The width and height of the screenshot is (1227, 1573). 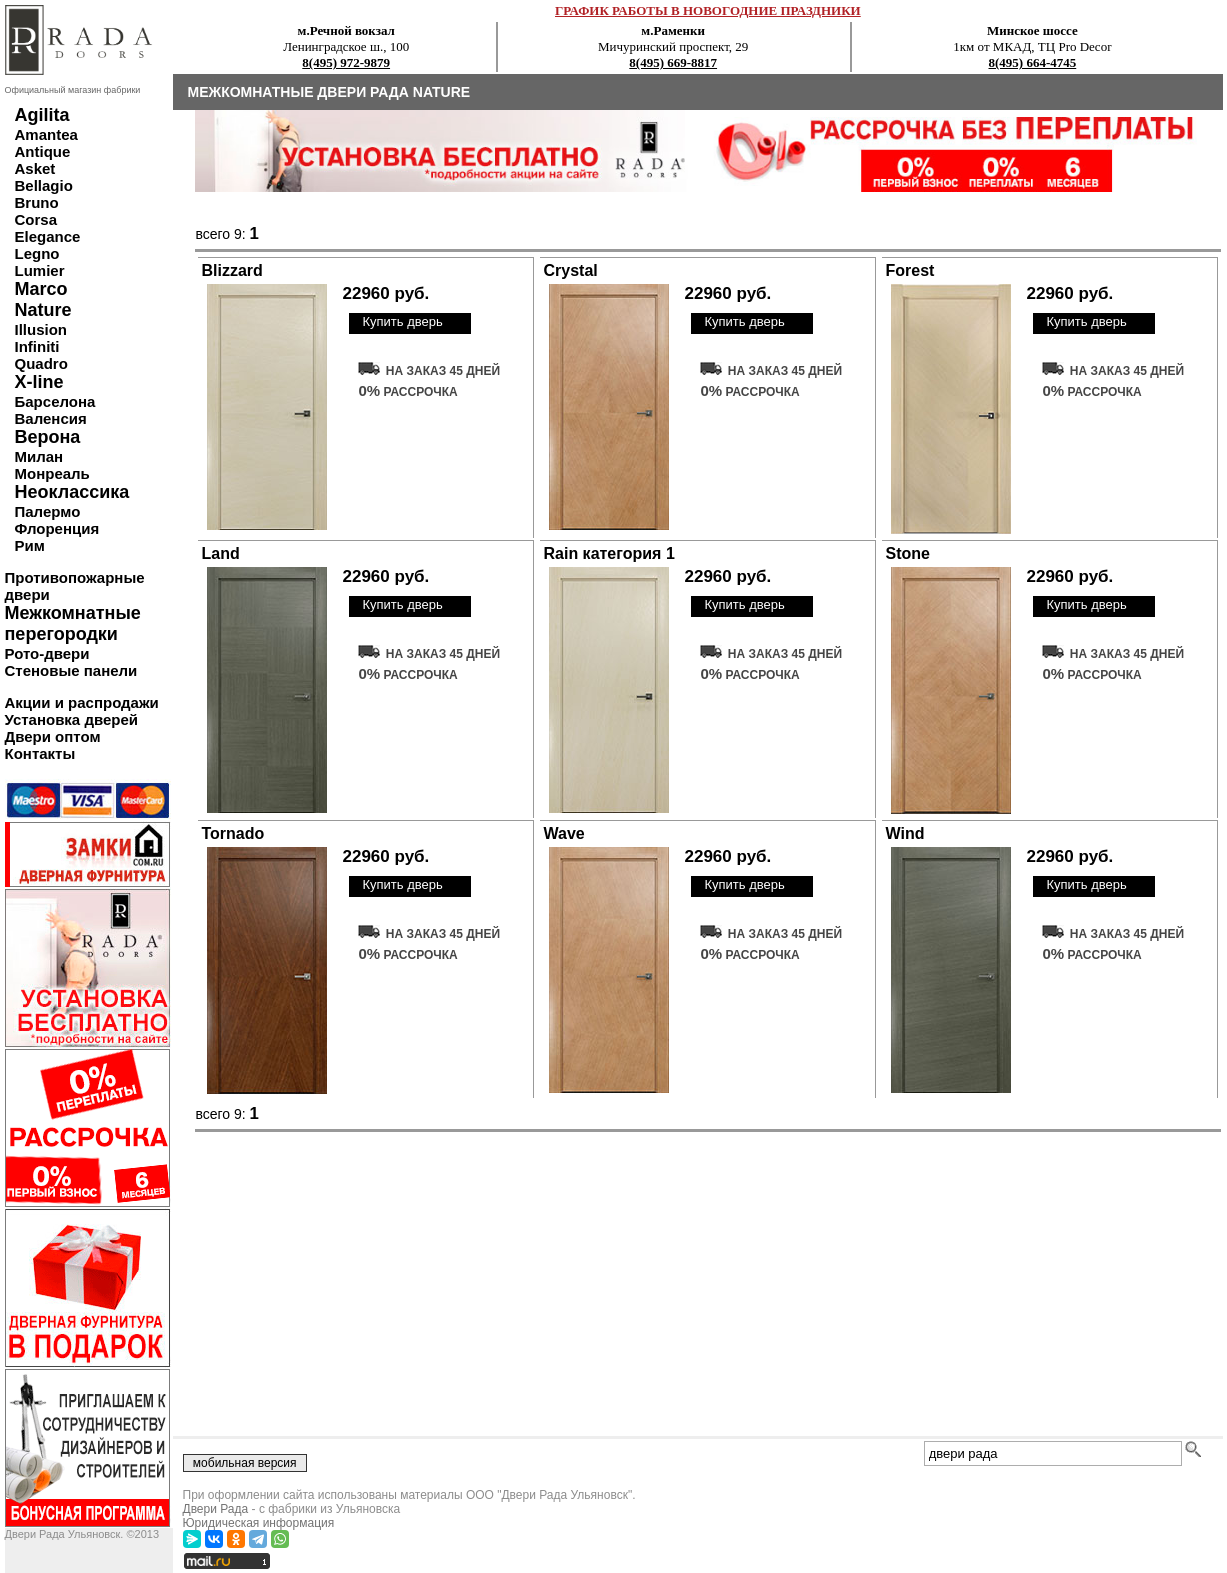 What do you see at coordinates (564, 833) in the screenshot?
I see `Wave` at bounding box center [564, 833].